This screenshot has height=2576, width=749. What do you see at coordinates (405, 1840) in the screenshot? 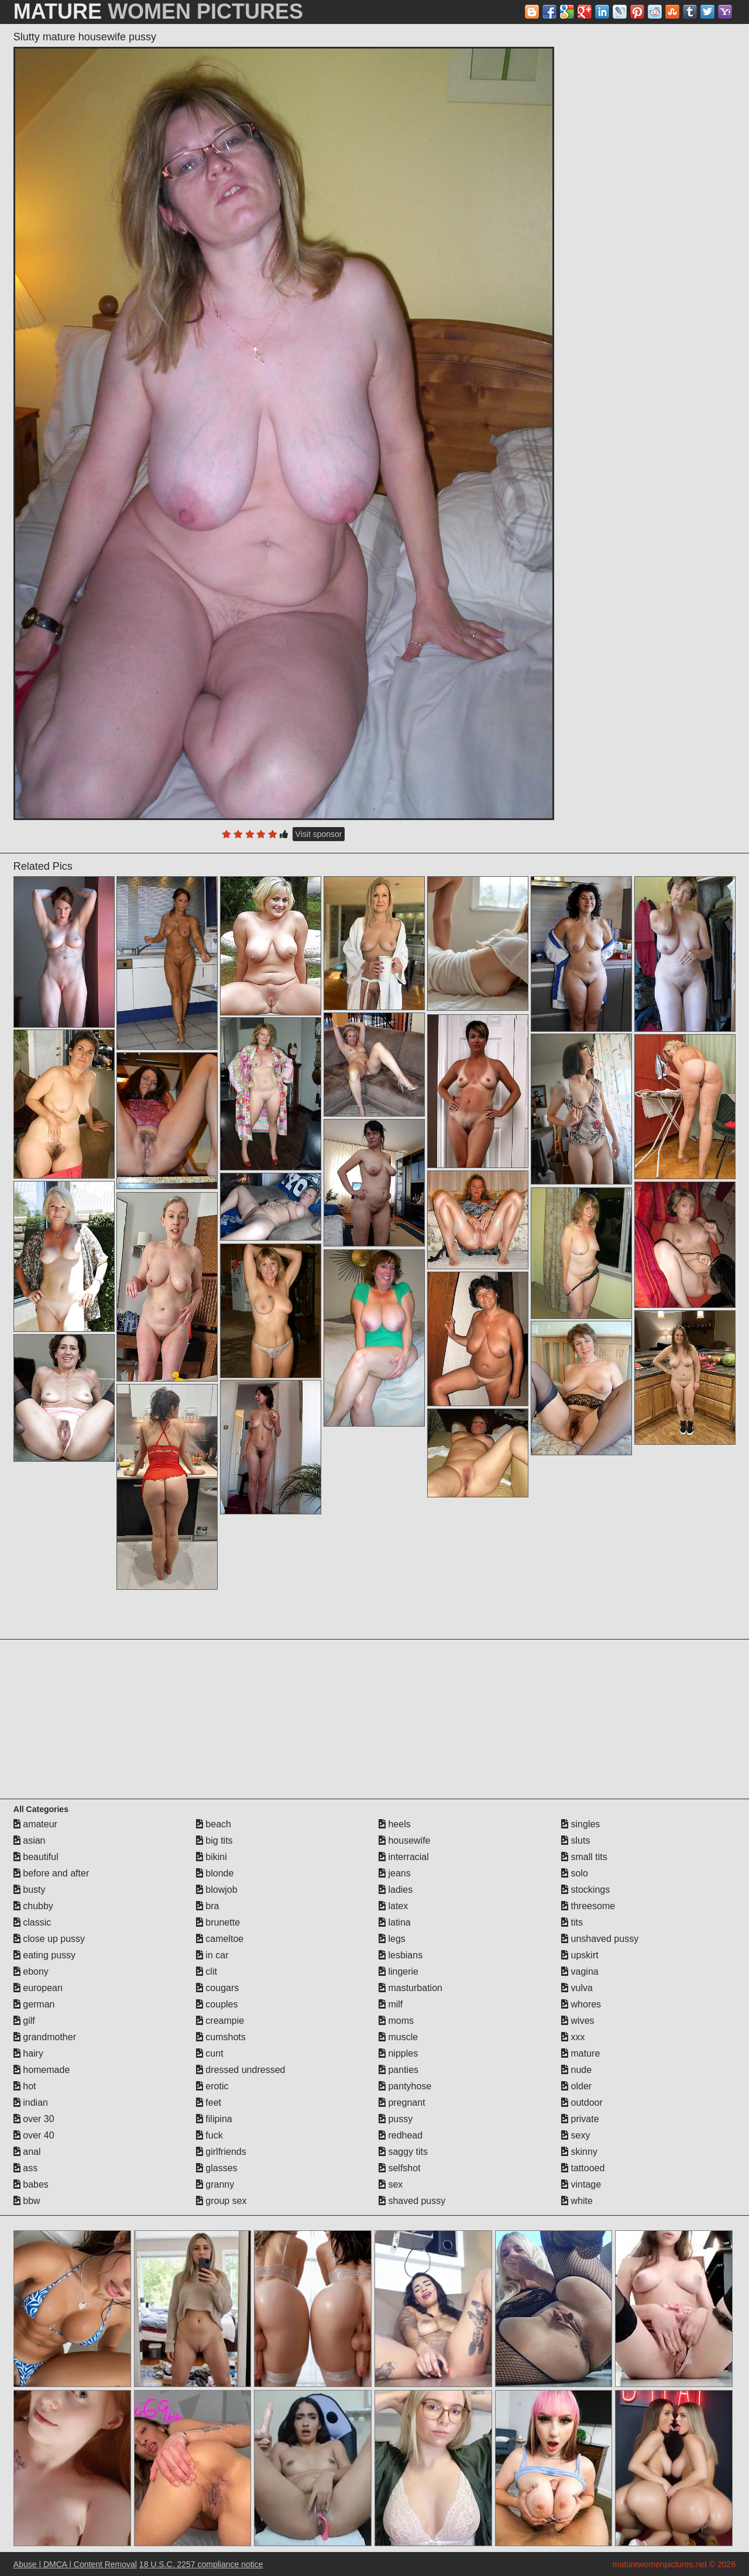
I see `housewife` at bounding box center [405, 1840].